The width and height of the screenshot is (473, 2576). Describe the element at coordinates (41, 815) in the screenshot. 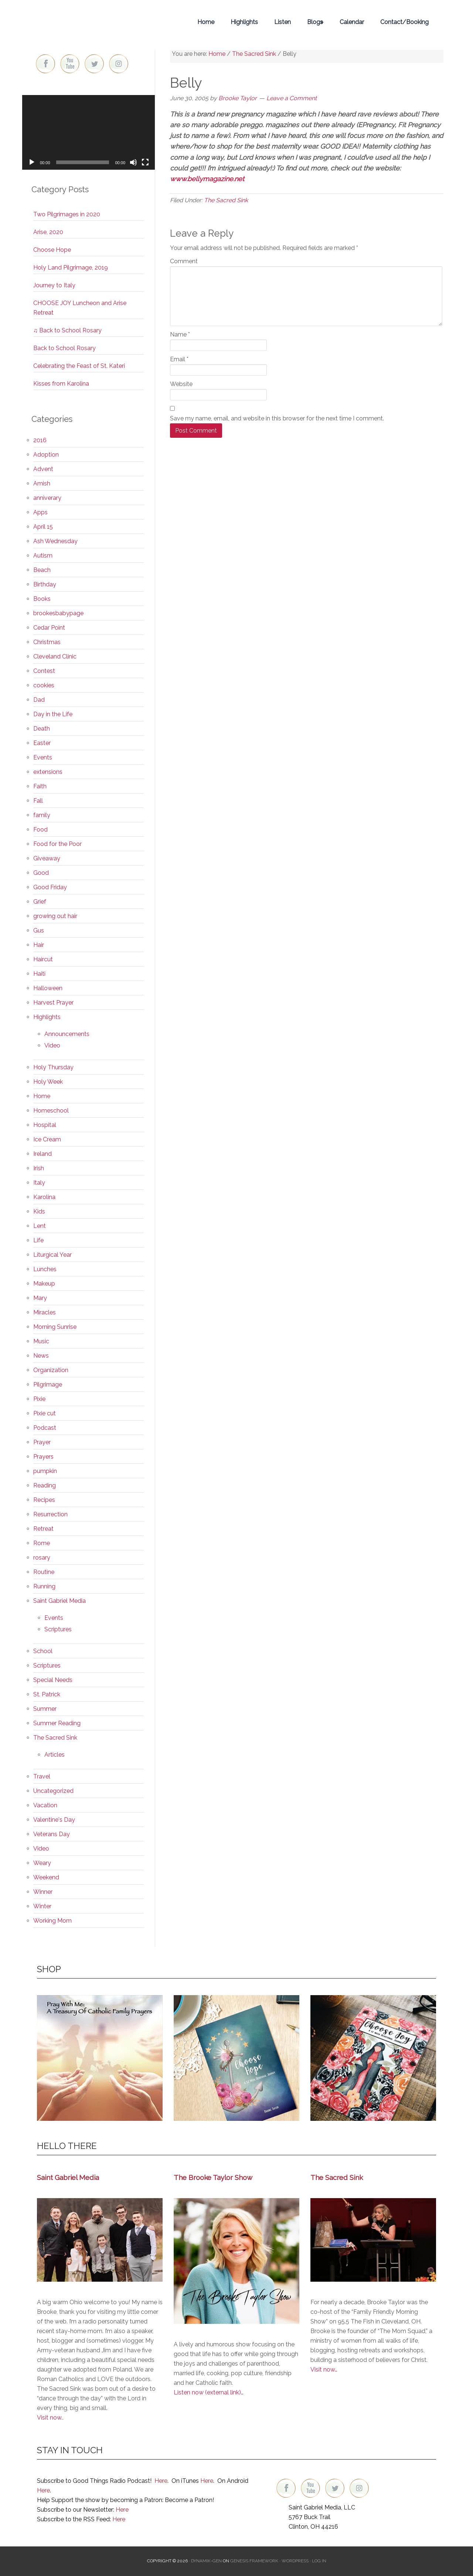

I see `family` at that location.